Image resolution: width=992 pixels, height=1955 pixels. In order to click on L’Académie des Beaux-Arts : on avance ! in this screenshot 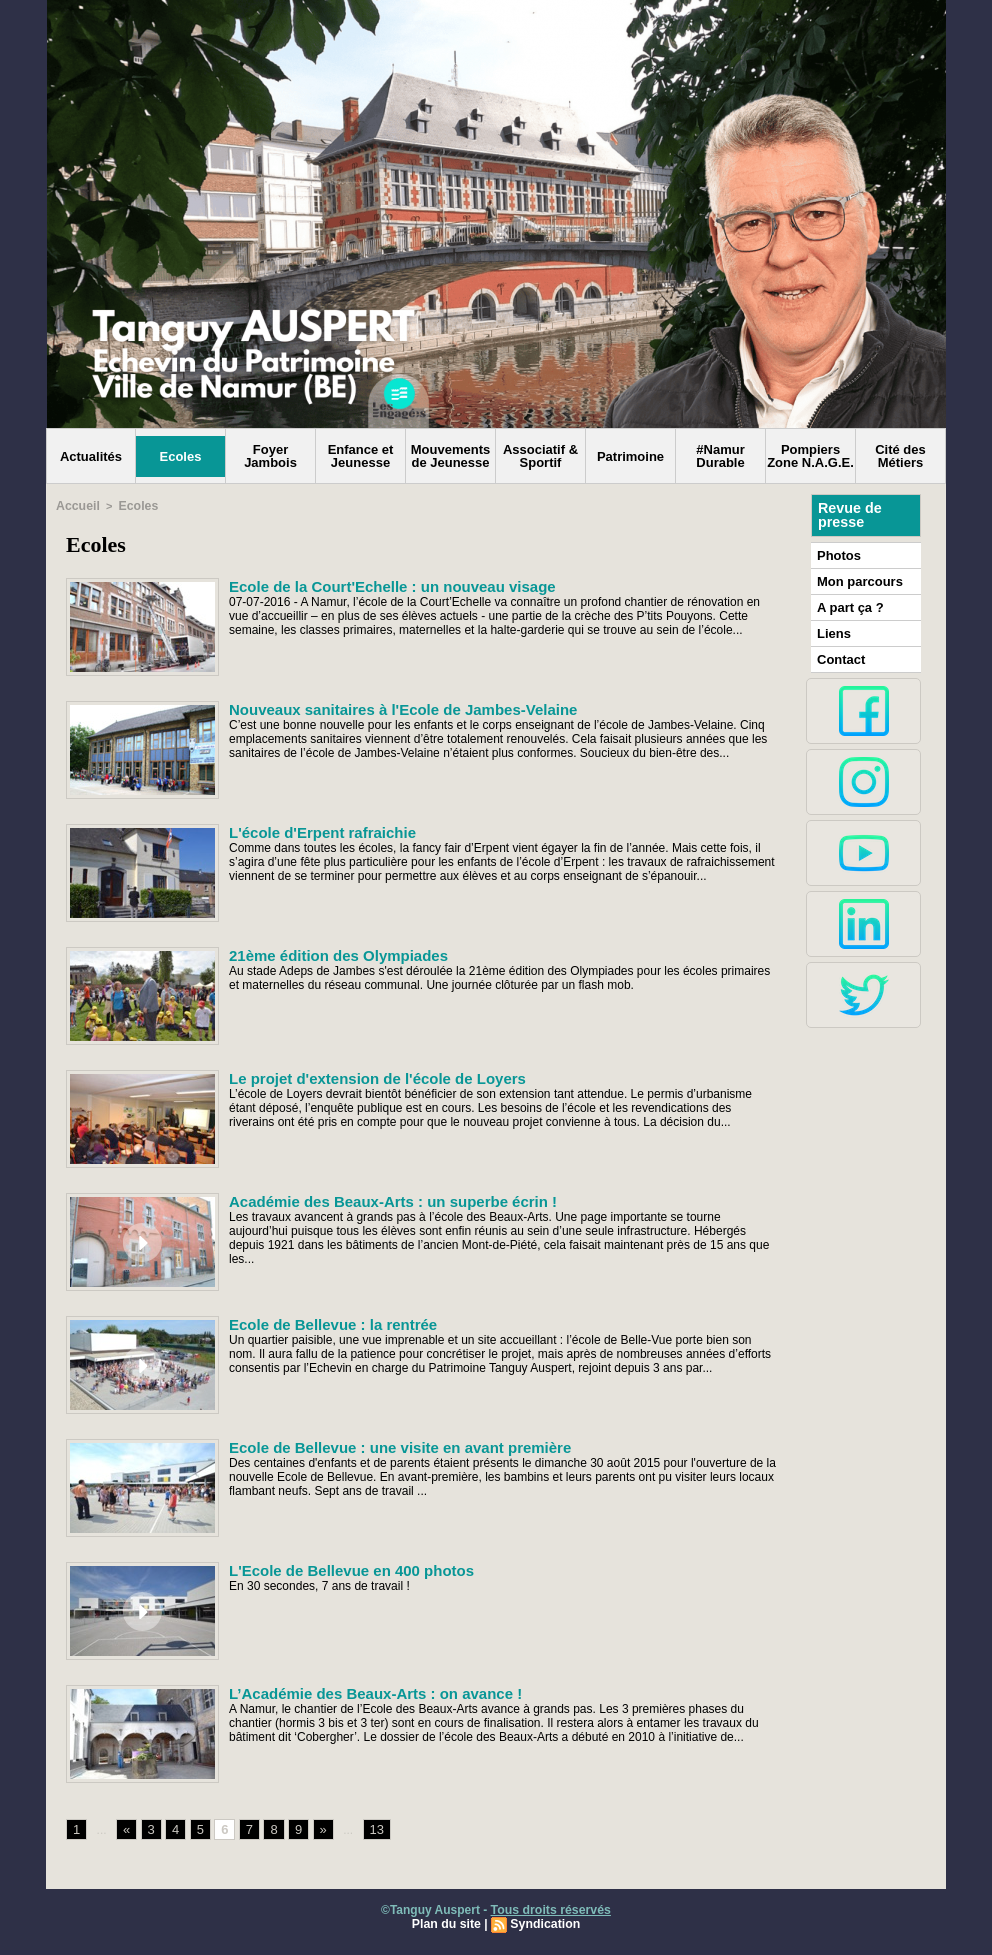, I will do `click(366, 1691)`.